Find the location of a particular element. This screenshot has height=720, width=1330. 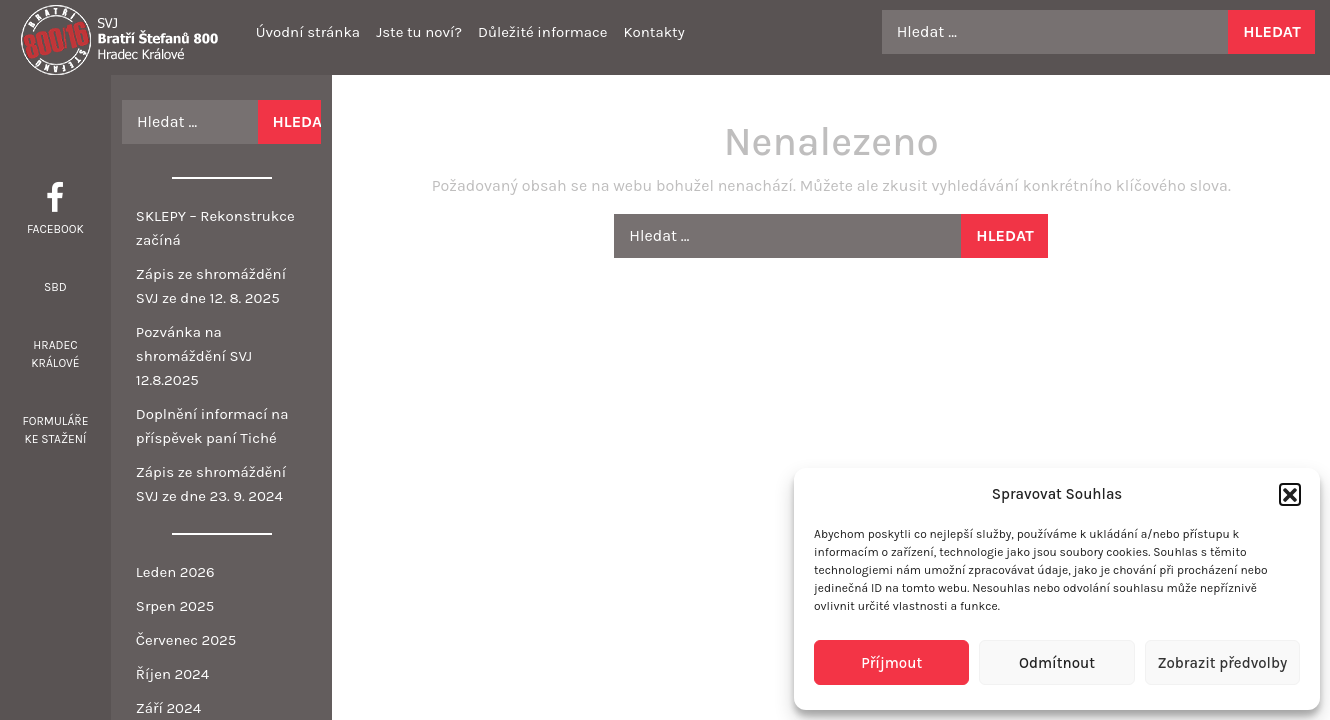

Srpen 2025 is located at coordinates (175, 606).